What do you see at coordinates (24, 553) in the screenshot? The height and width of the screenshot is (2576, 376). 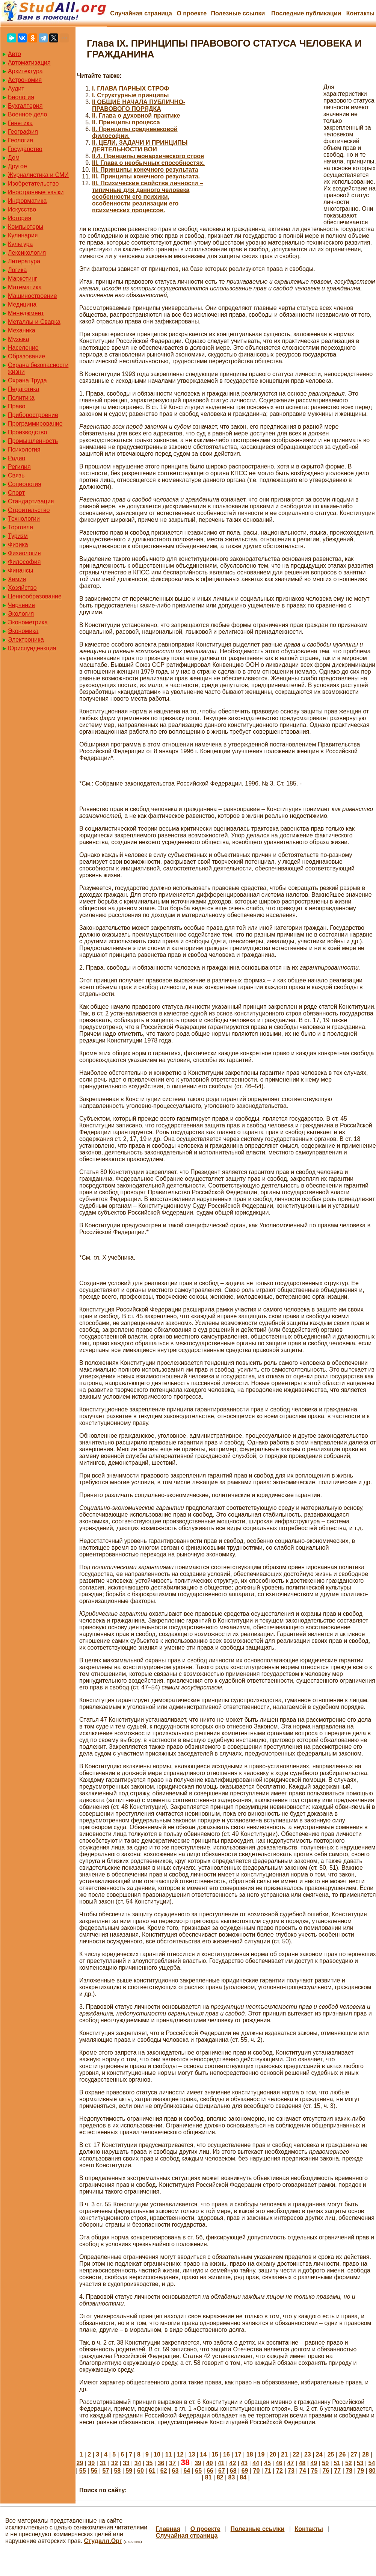 I see `Физиология` at bounding box center [24, 553].